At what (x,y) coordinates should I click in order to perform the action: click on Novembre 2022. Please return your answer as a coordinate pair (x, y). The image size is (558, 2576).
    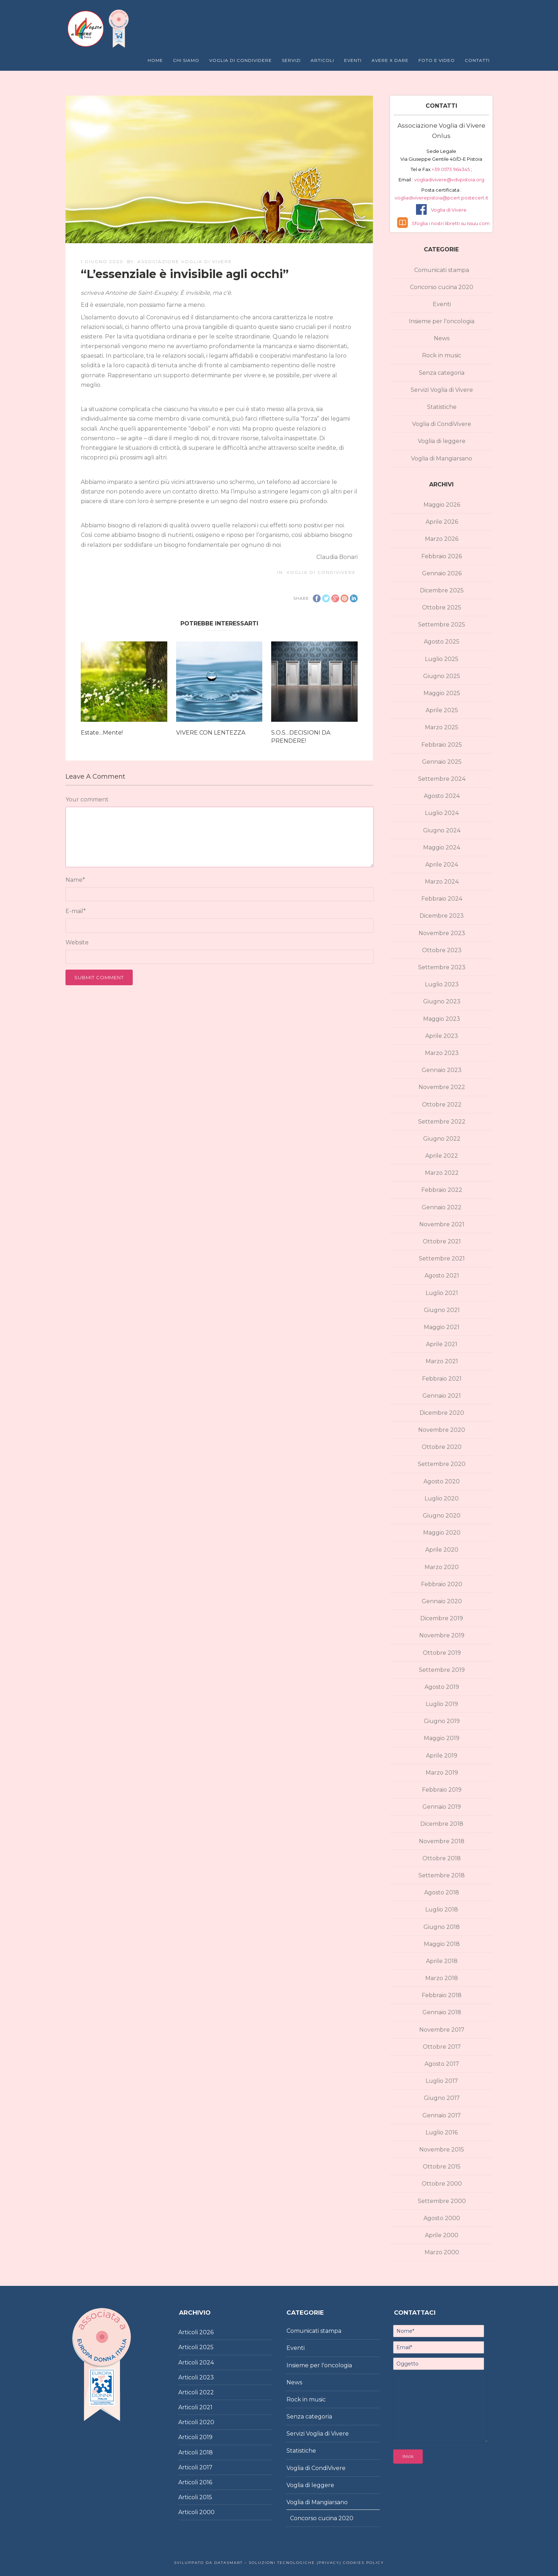
    Looking at the image, I should click on (441, 1087).